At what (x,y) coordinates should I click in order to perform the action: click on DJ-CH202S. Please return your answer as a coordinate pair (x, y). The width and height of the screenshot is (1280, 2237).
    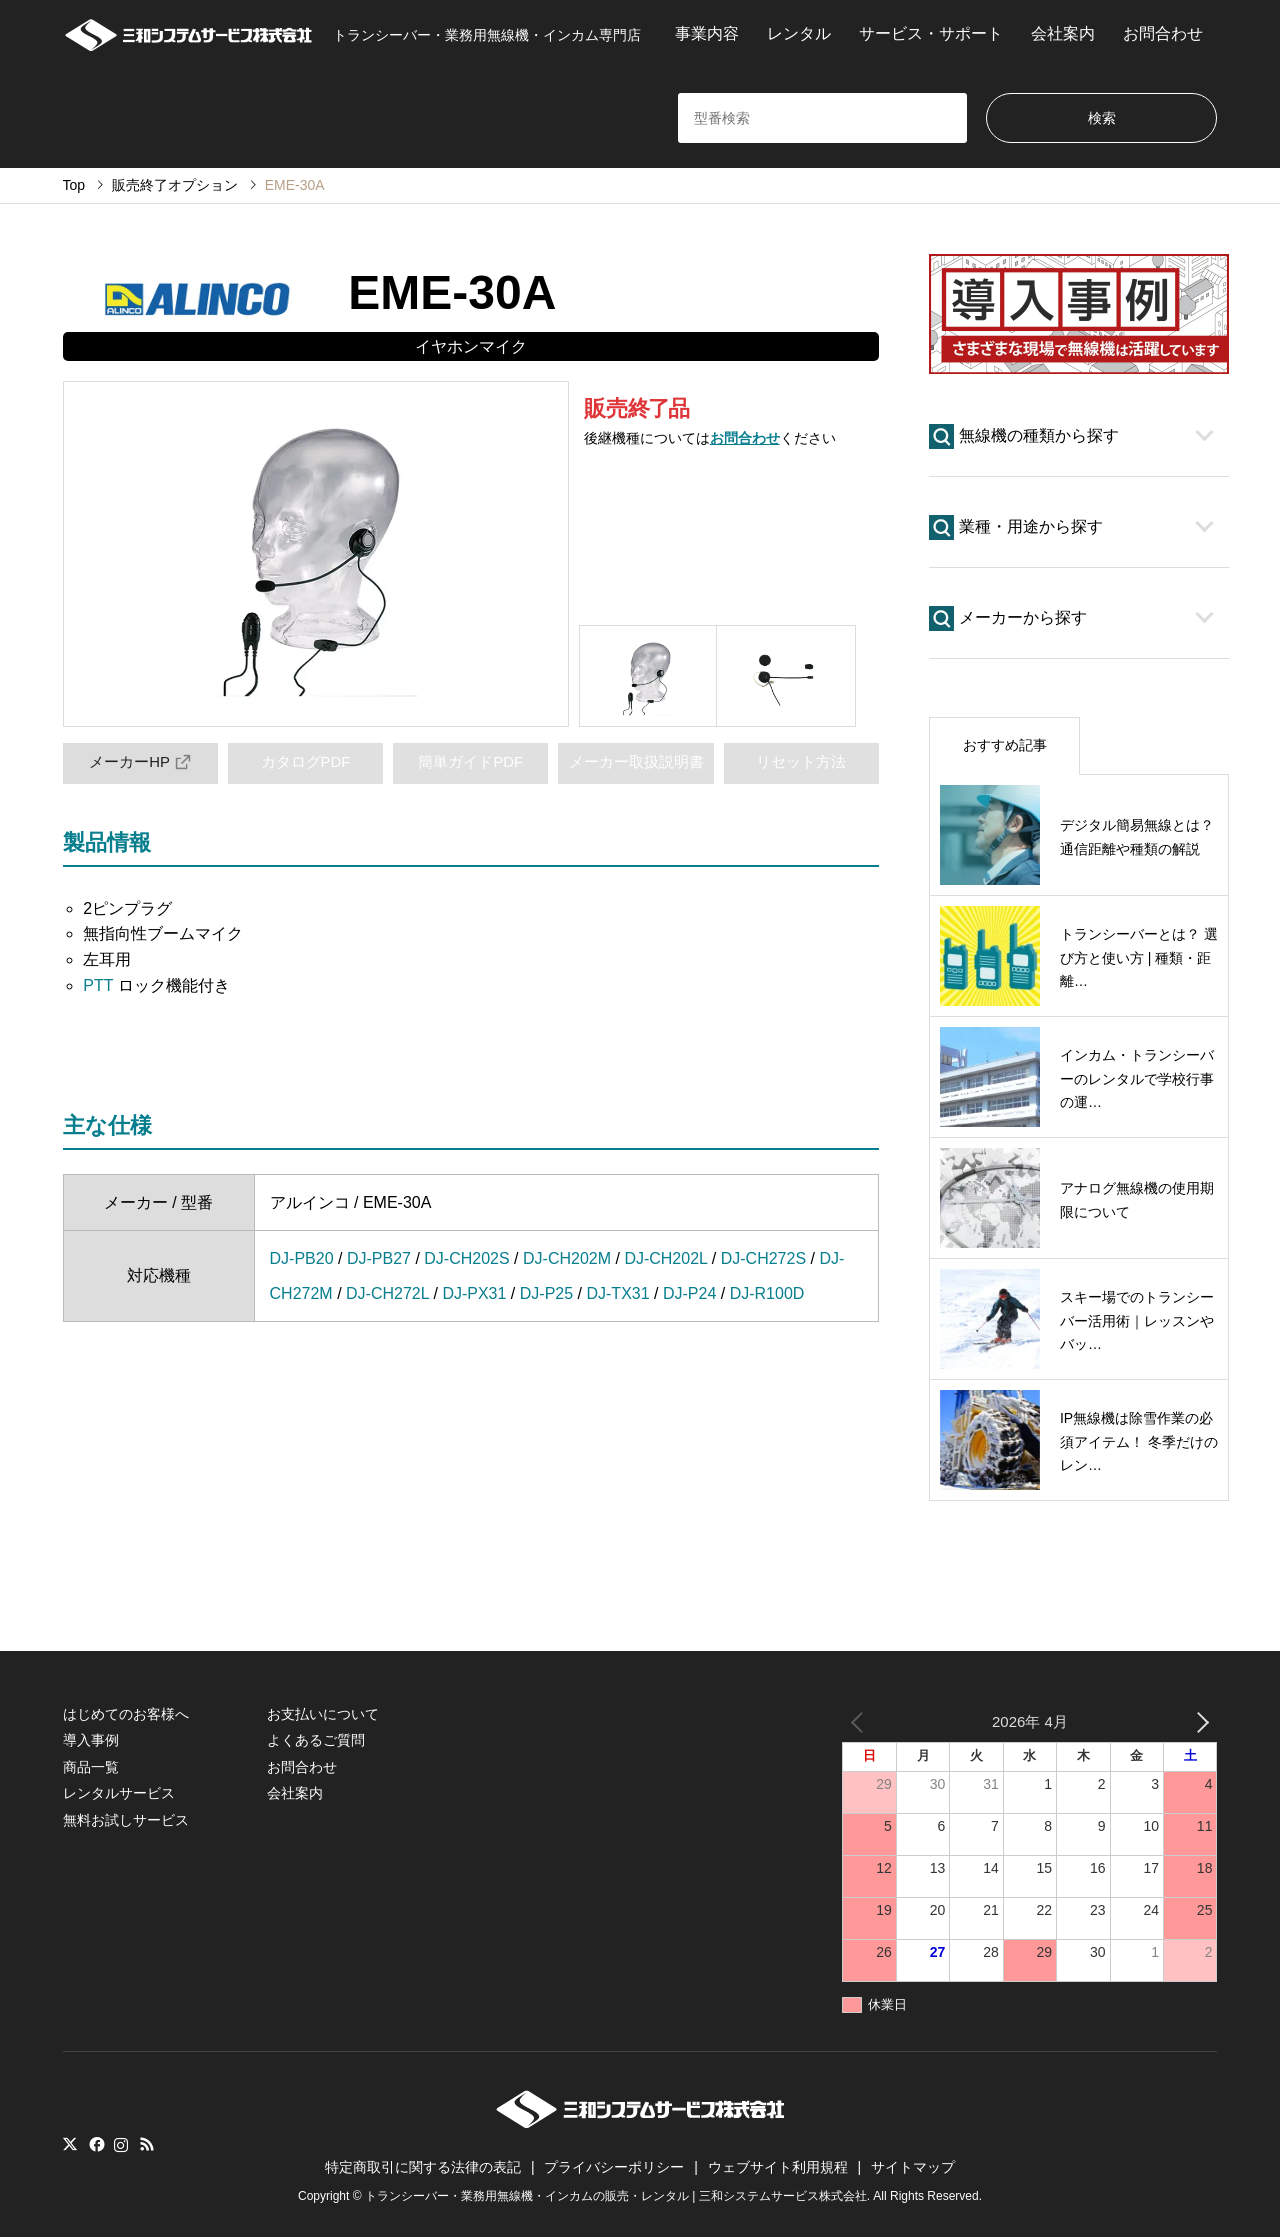
    Looking at the image, I should click on (466, 1258).